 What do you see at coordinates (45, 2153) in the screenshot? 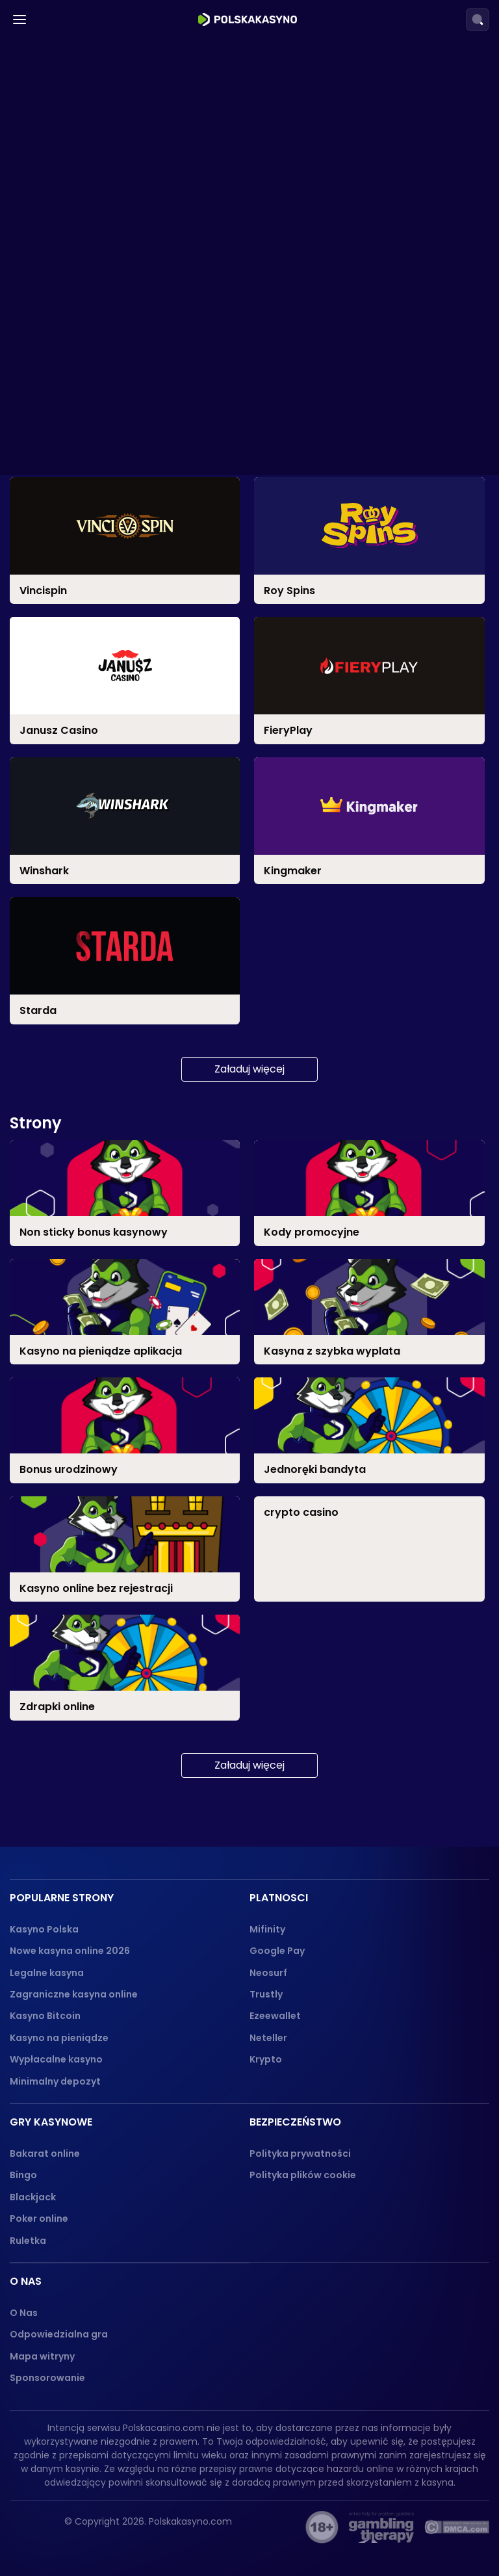
I see `Bakarat online` at bounding box center [45, 2153].